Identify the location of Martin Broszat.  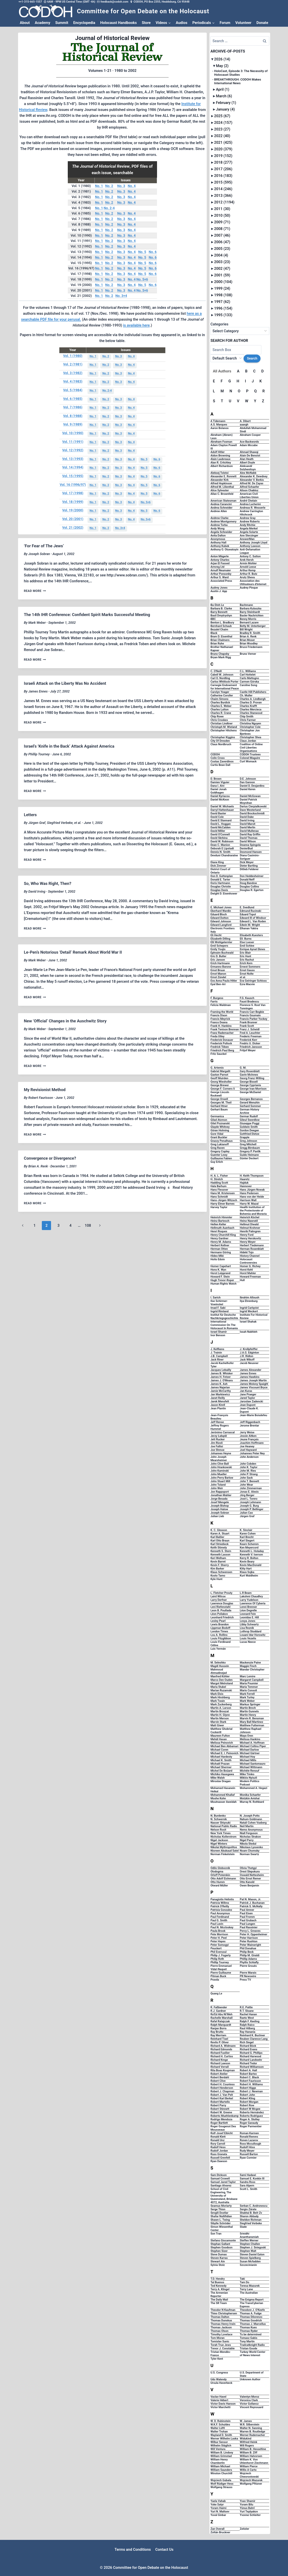
(219, 1711).